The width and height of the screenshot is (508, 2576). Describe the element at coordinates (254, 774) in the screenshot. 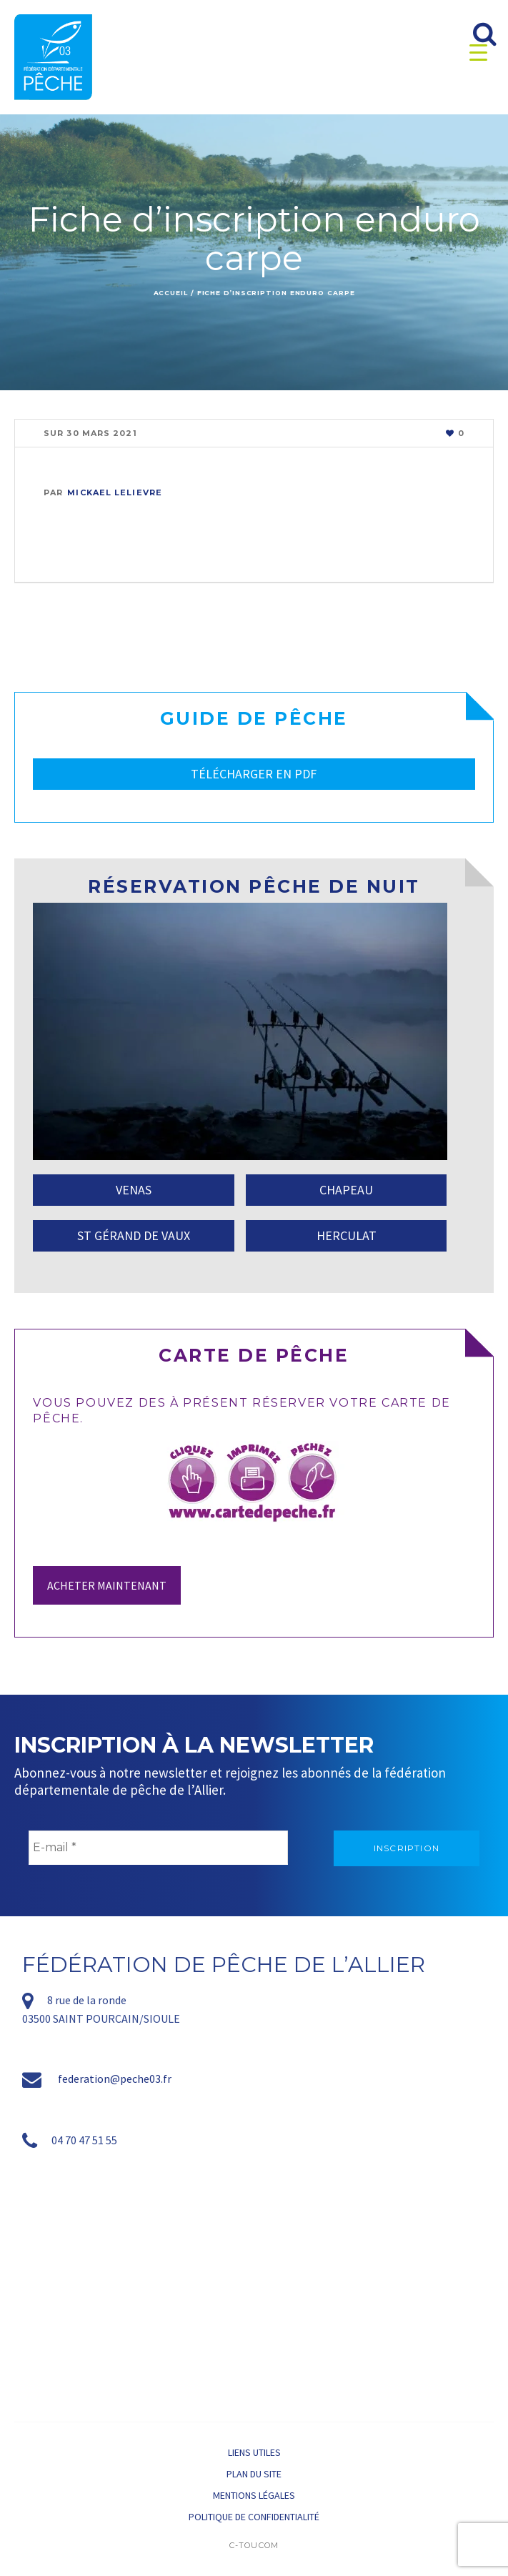

I see `TÉLÉCHARGER EN PDF` at that location.